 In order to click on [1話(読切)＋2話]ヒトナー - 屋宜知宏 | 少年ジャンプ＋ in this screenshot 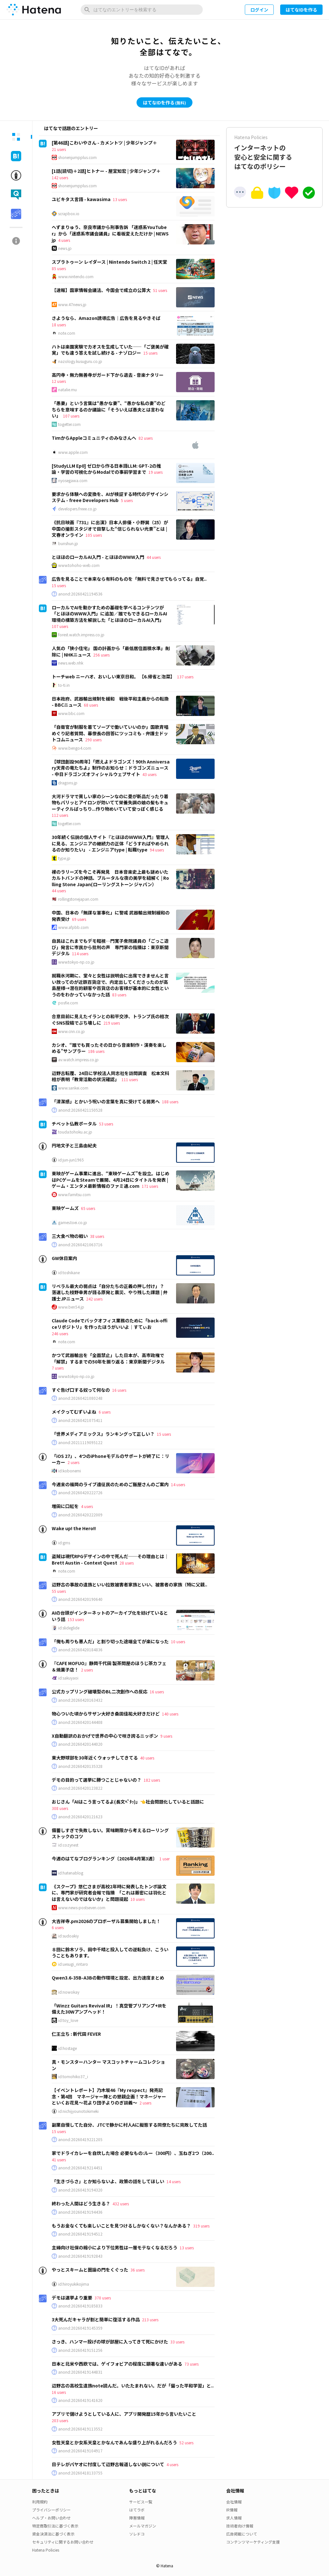, I will do `click(106, 171)`.